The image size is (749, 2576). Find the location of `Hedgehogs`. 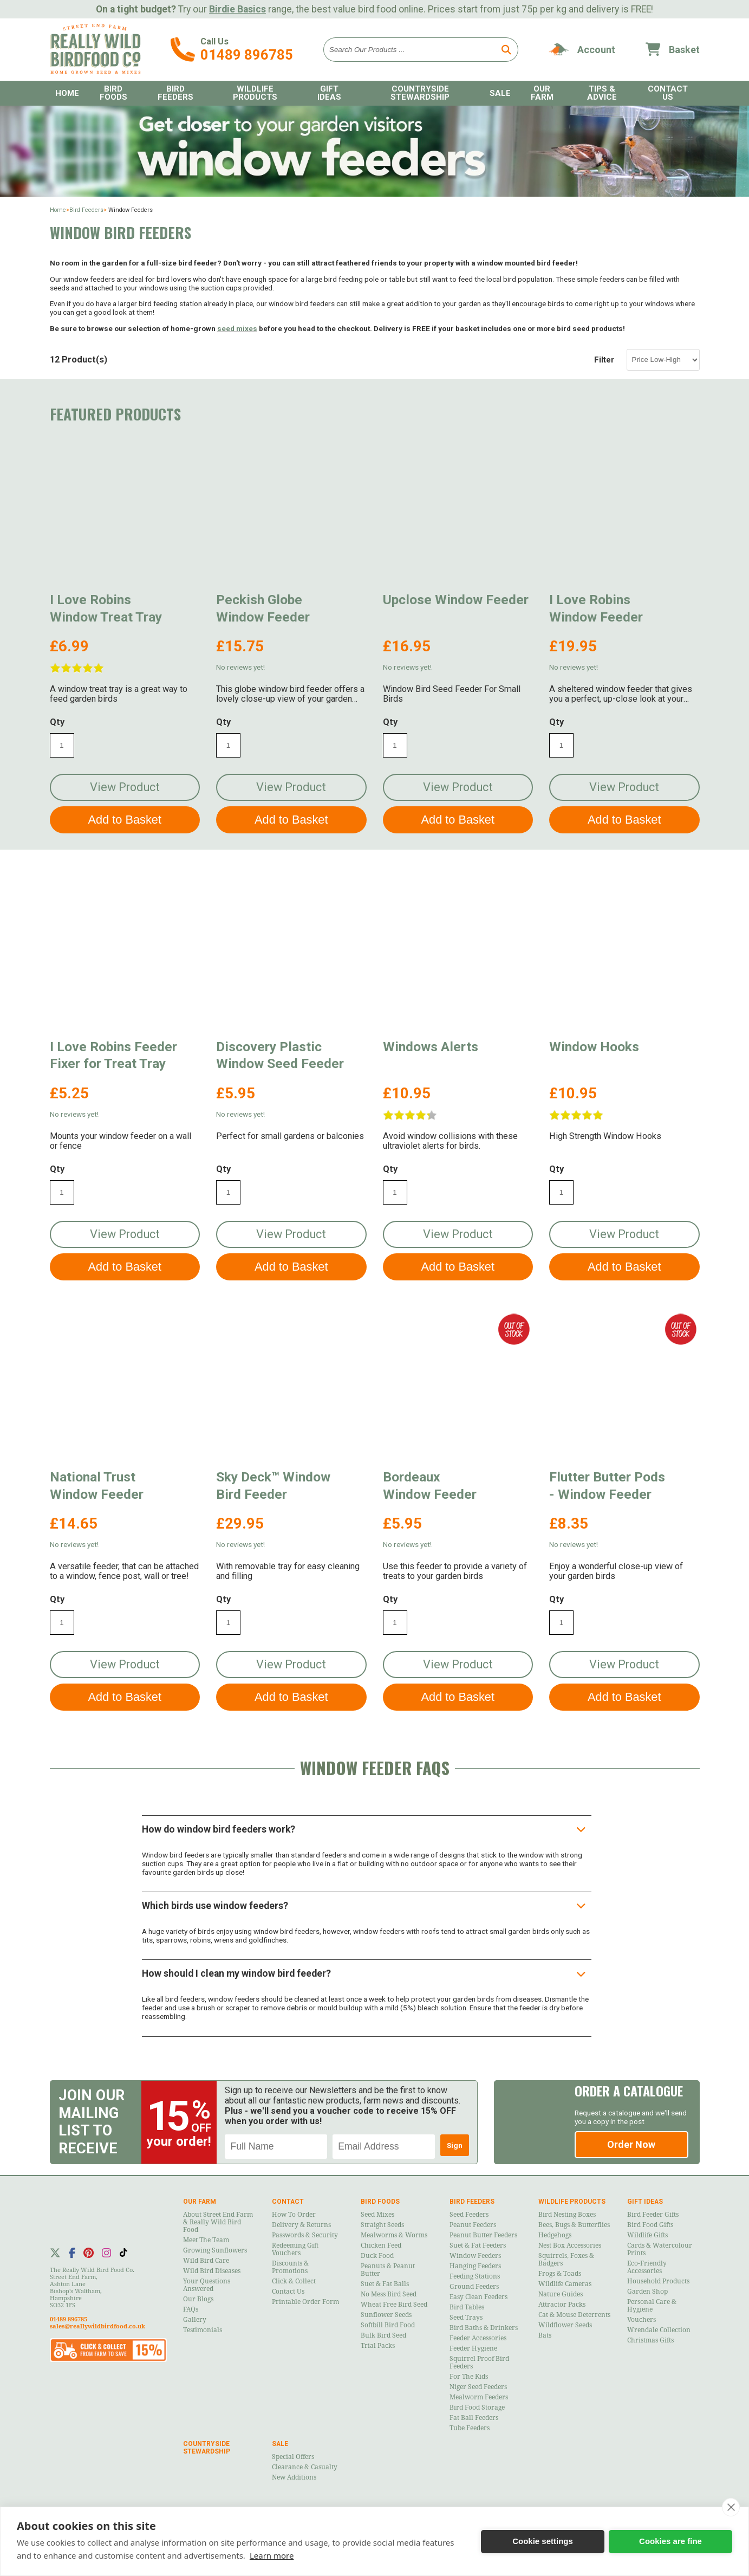

Hedgehogs is located at coordinates (554, 2235).